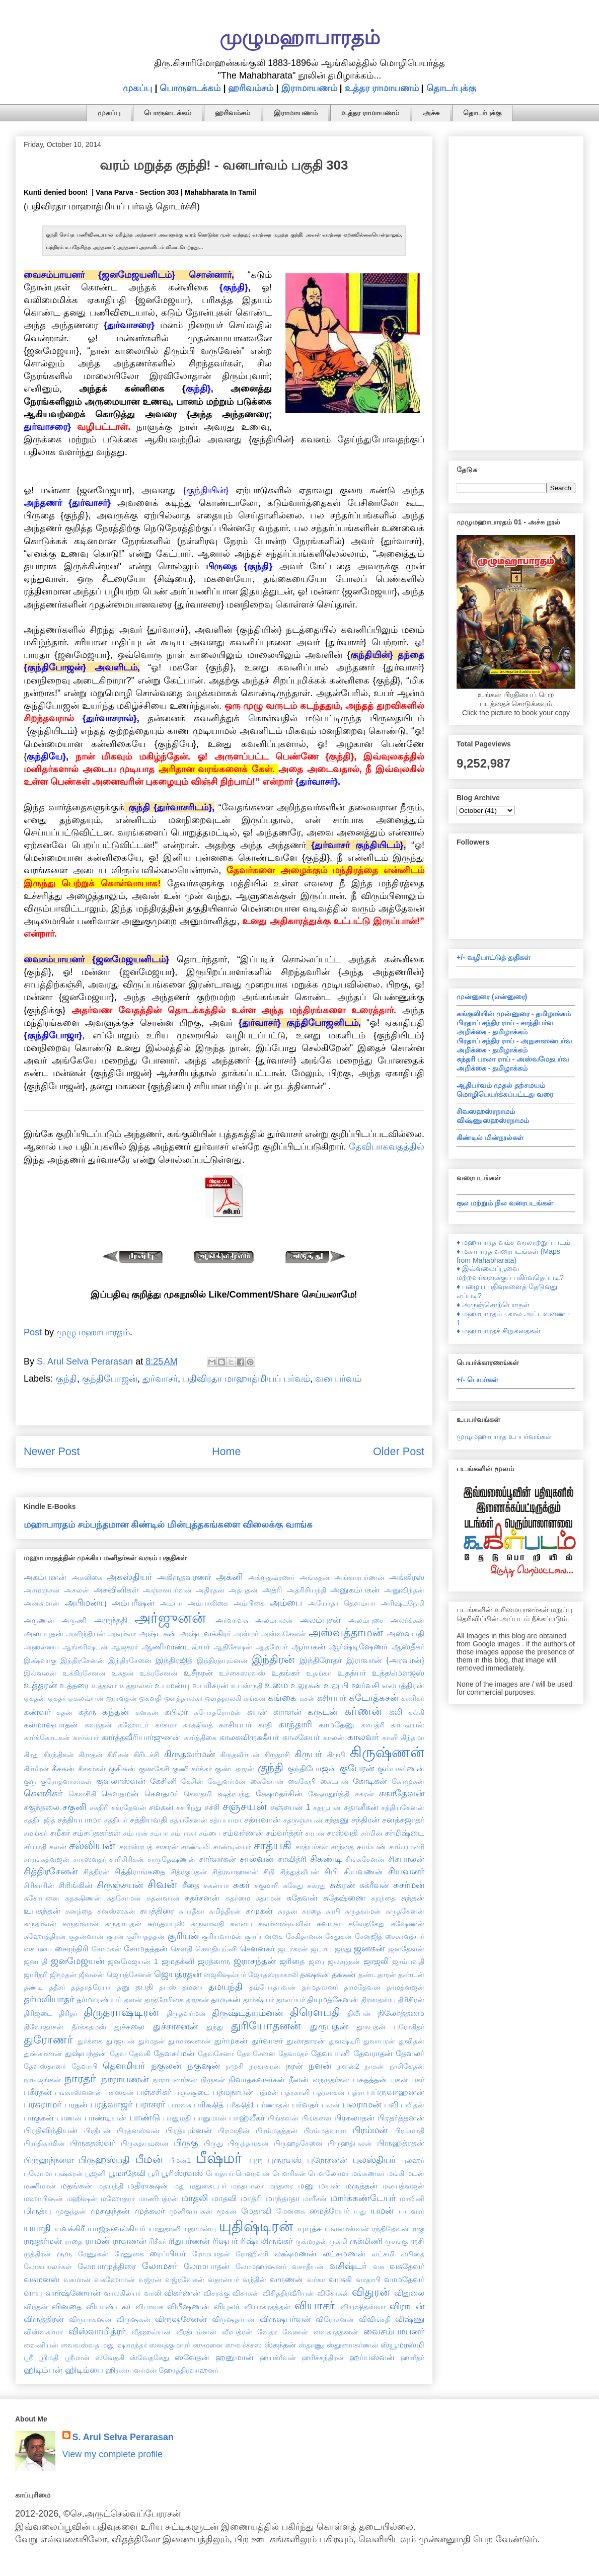 The width and height of the screenshot is (599, 2576). I want to click on விதுரன், so click(371, 2292).